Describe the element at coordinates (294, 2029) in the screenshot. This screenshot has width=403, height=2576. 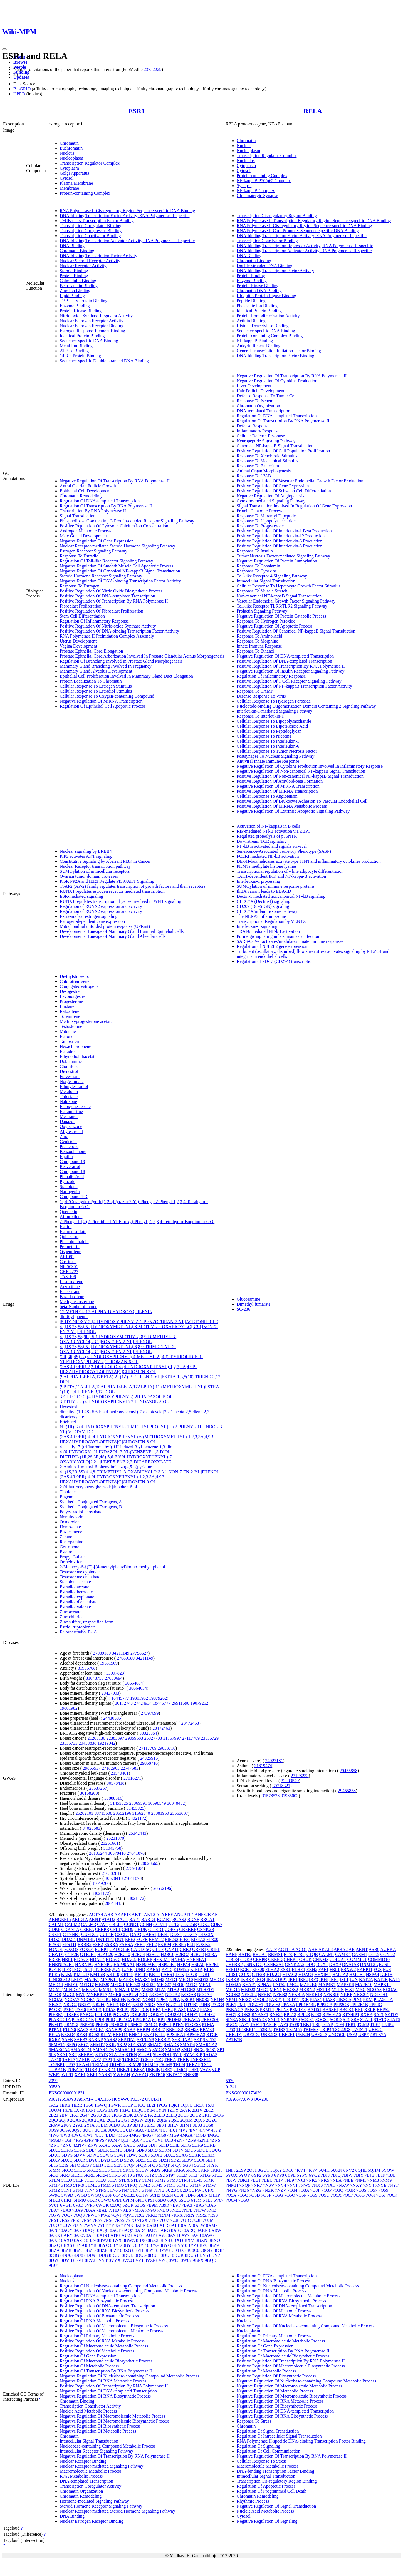
I see `TRIM55` at that location.